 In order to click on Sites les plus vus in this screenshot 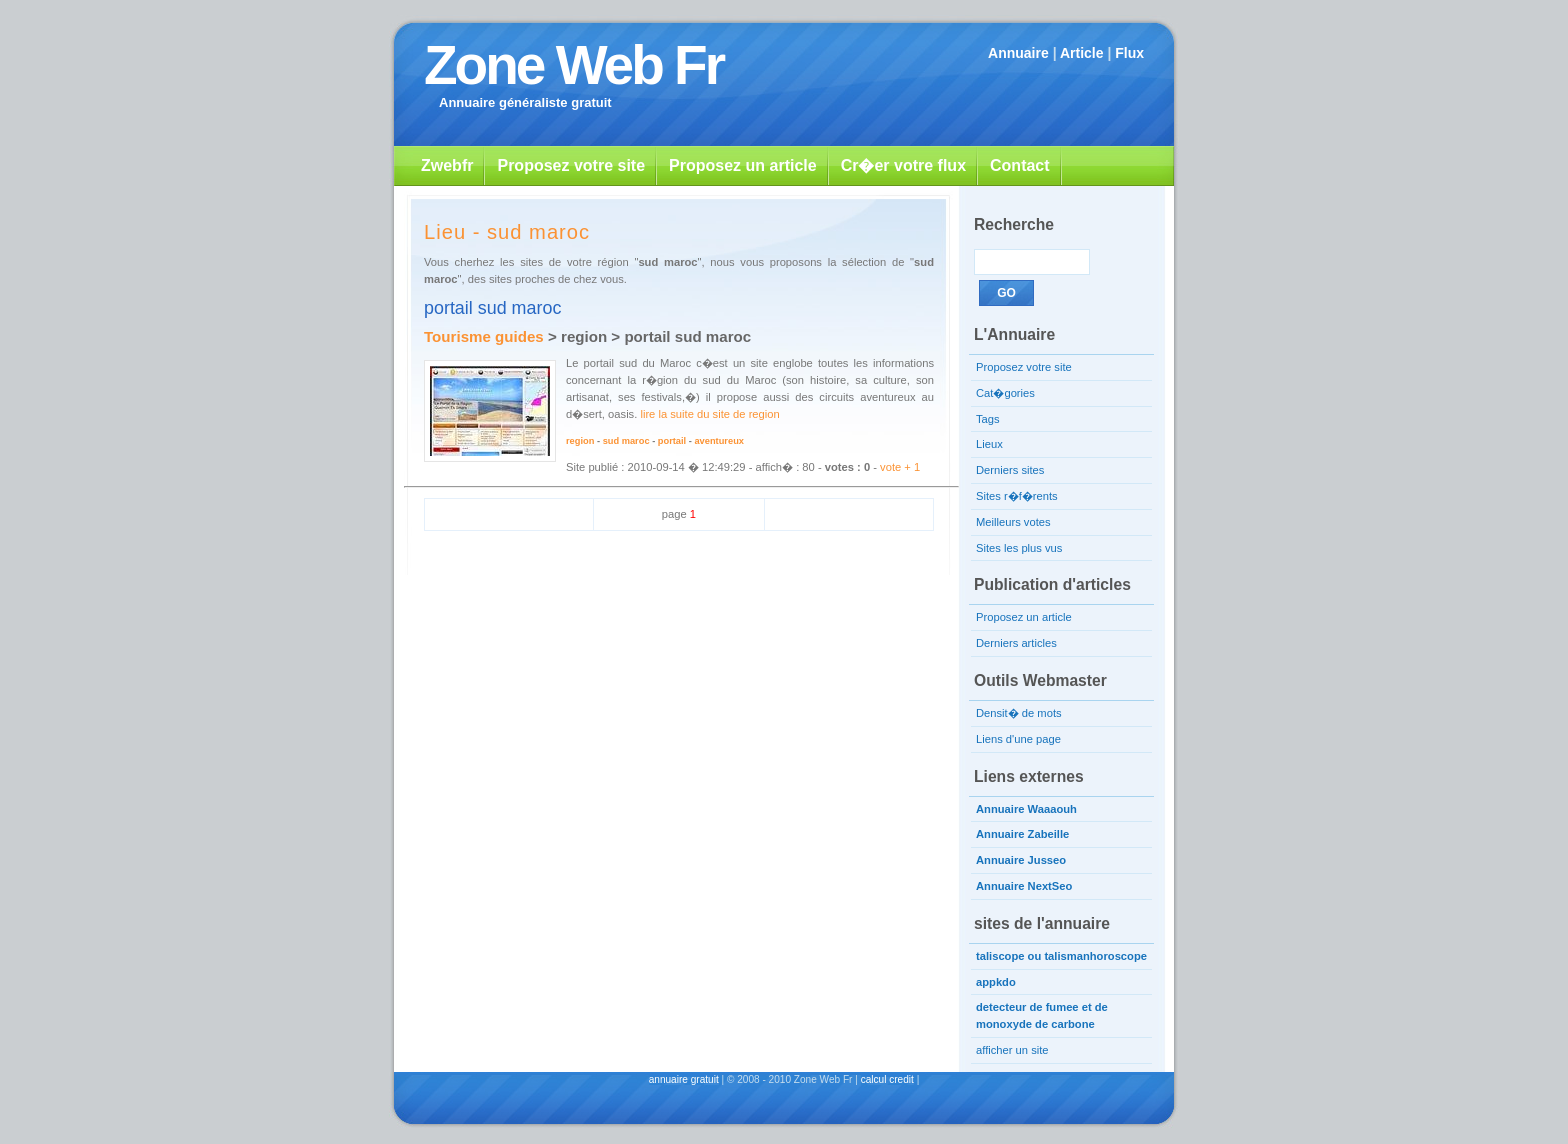, I will do `click(1019, 548)`.